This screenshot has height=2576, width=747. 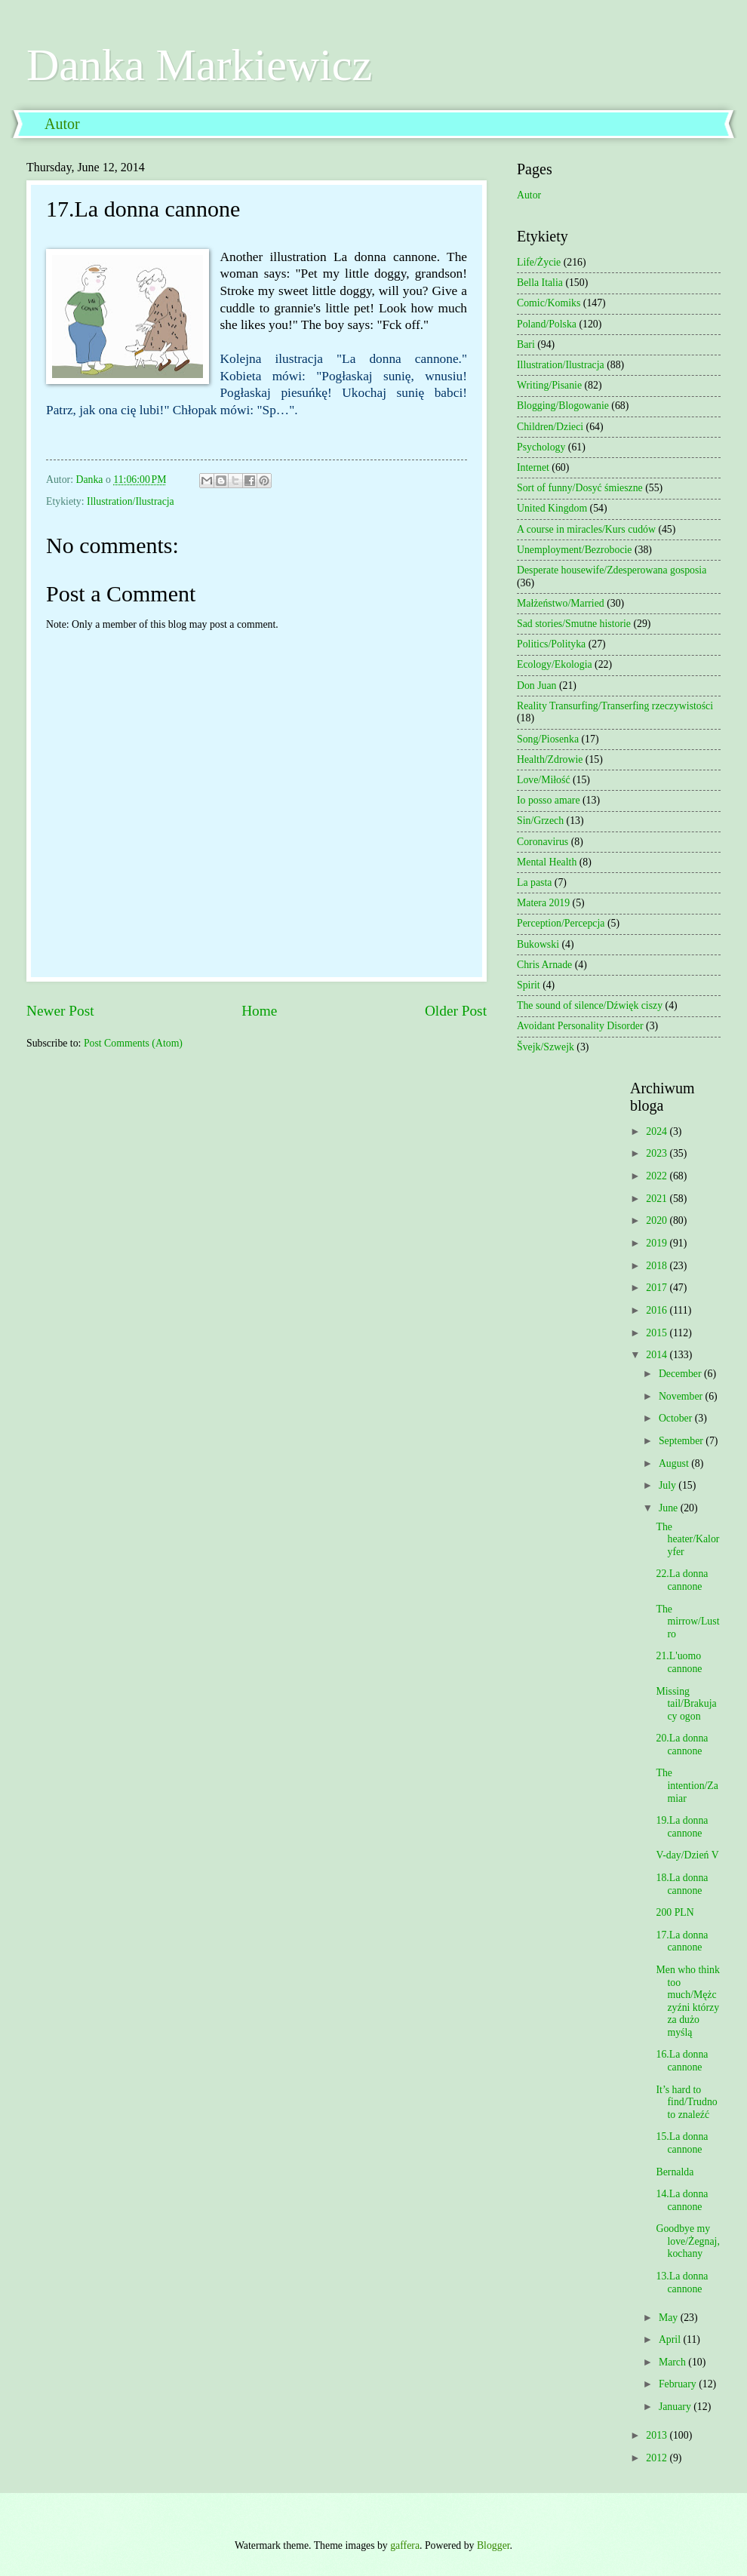 I want to click on Missing tail/Brakujacy ogon, so click(x=686, y=1704).